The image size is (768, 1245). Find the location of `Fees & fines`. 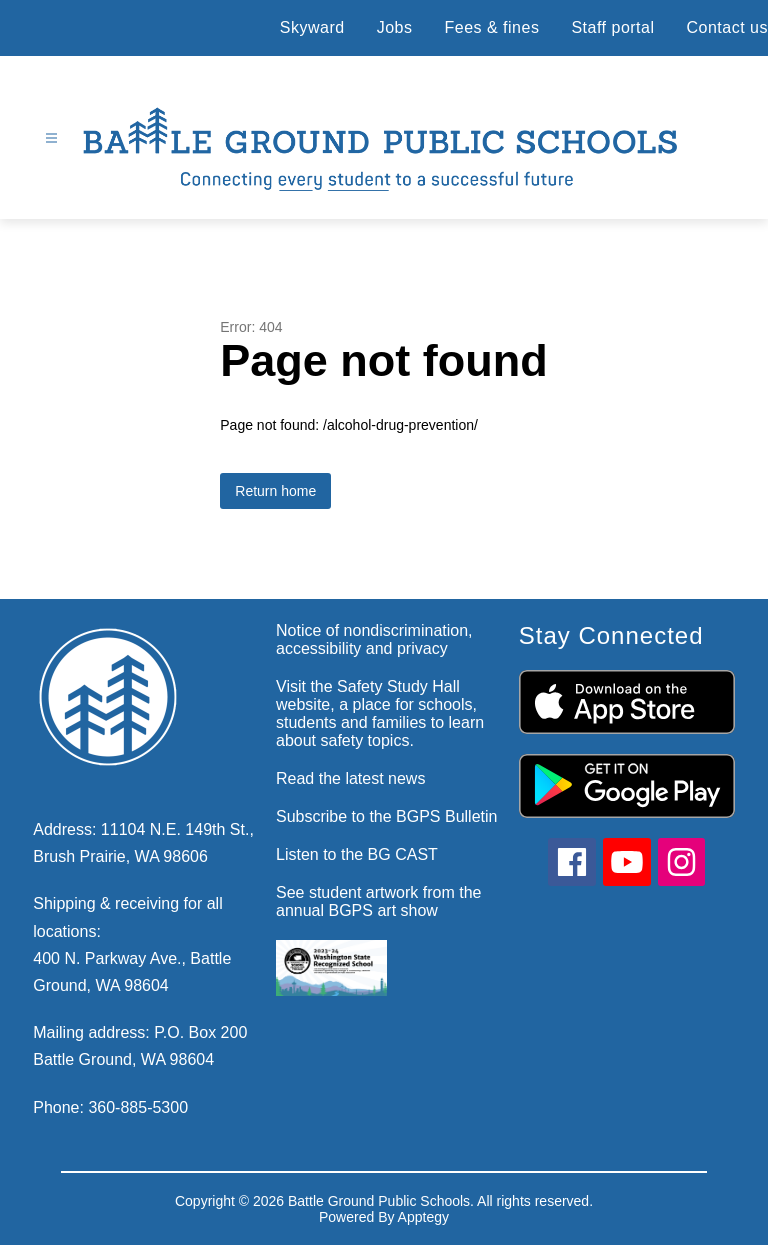

Fees & fines is located at coordinates (491, 27).